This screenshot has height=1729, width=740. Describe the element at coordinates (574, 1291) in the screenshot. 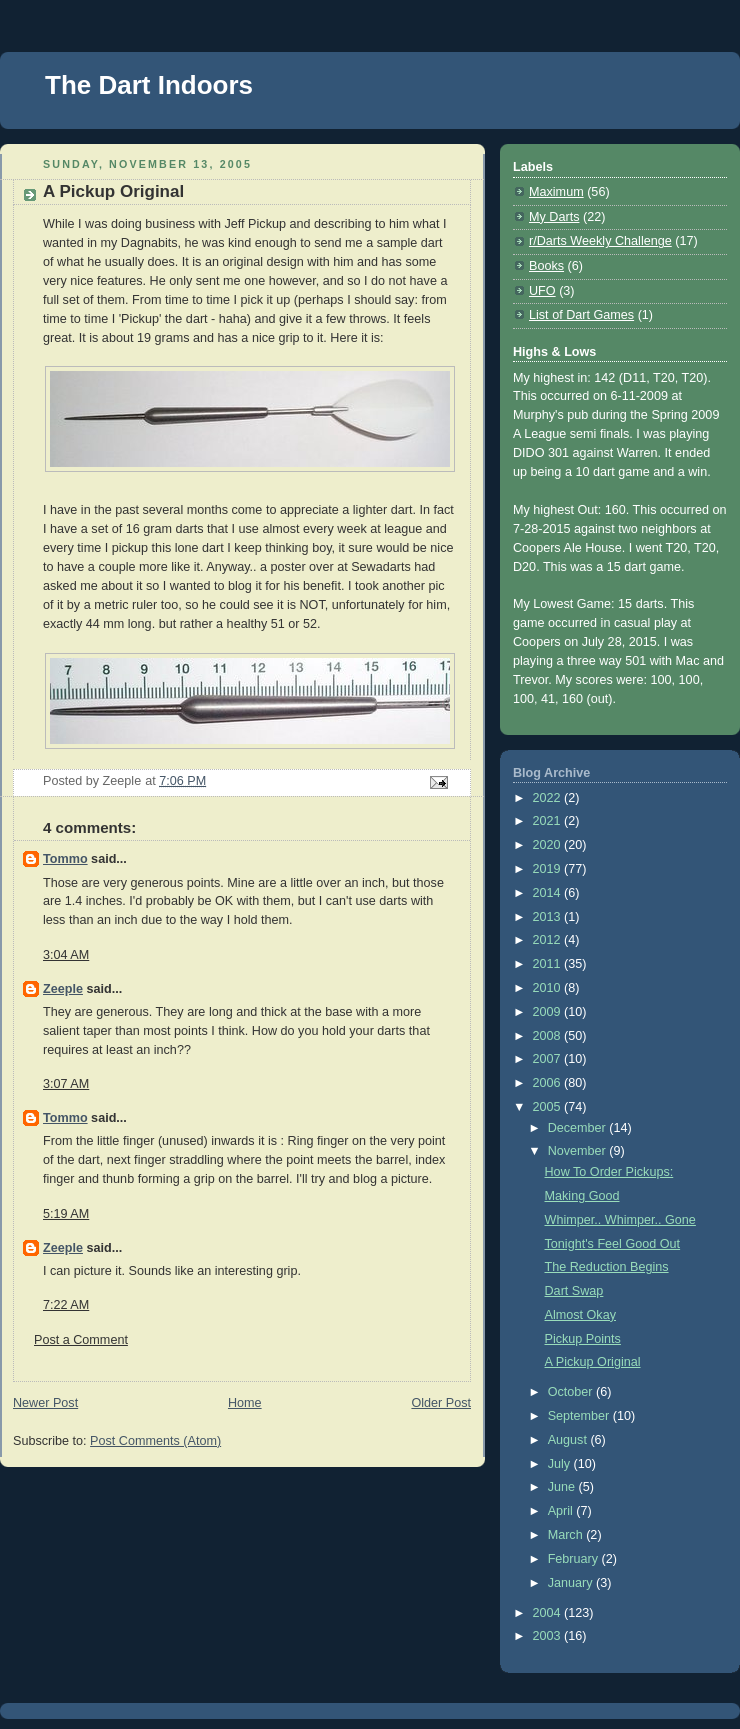

I see `Dart Swap` at that location.